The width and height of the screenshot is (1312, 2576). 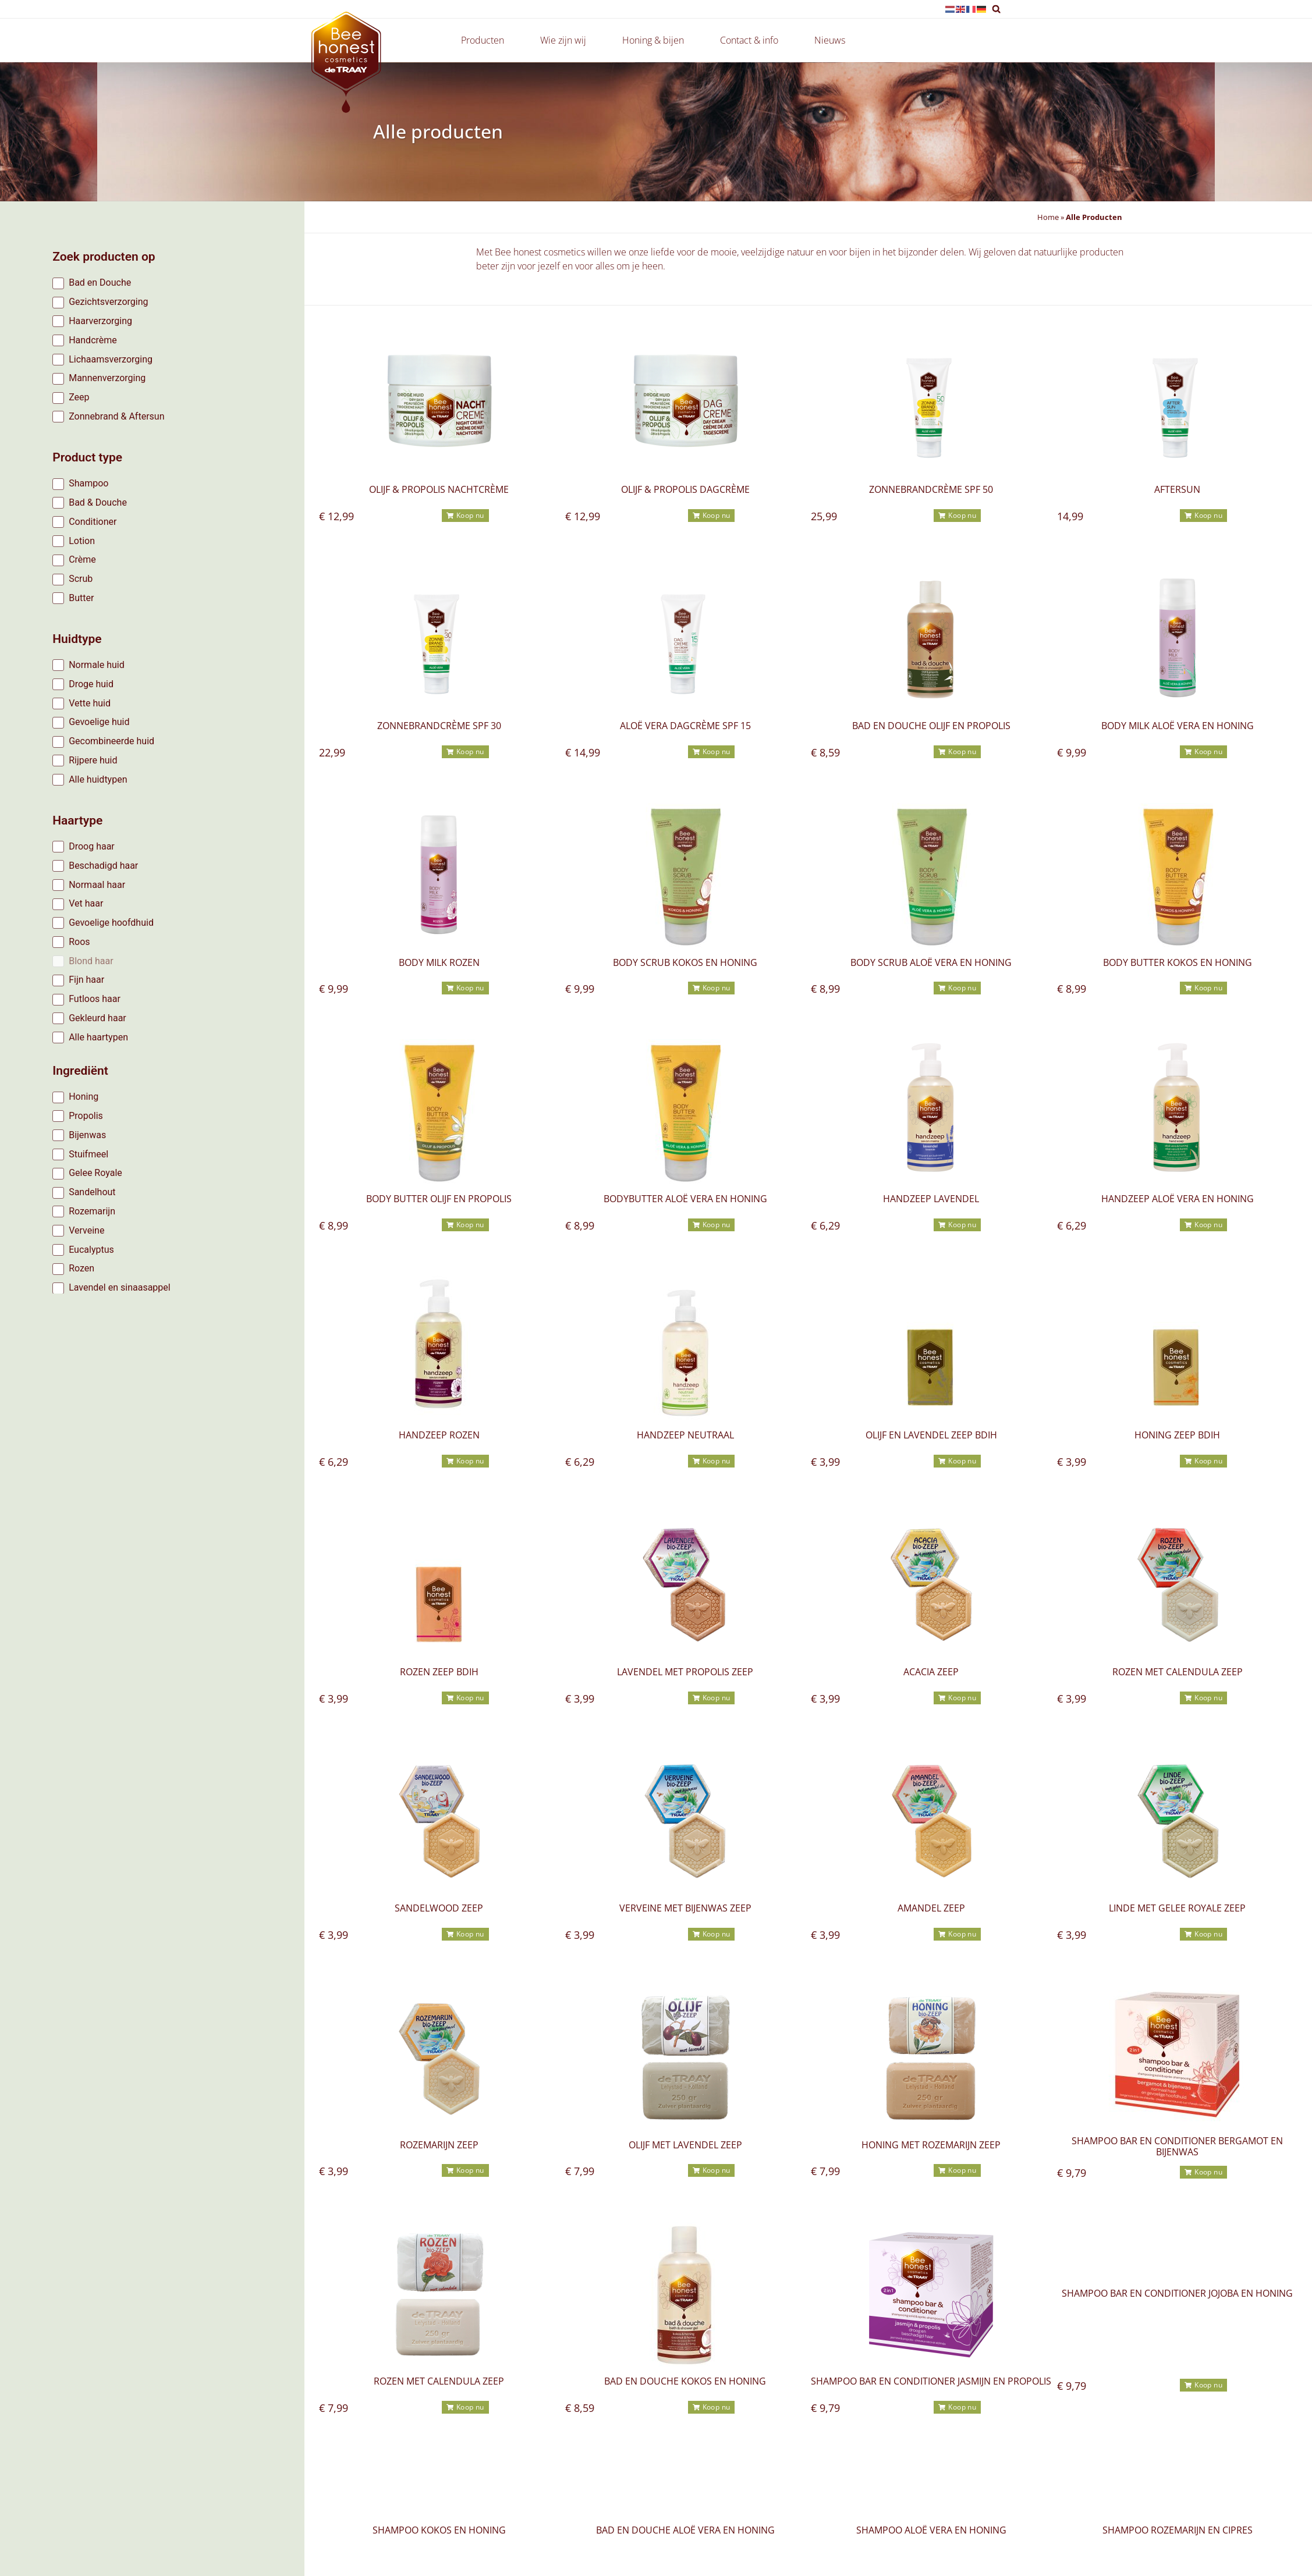 I want to click on Body milk Aloë vera en honing, so click(x=1177, y=725).